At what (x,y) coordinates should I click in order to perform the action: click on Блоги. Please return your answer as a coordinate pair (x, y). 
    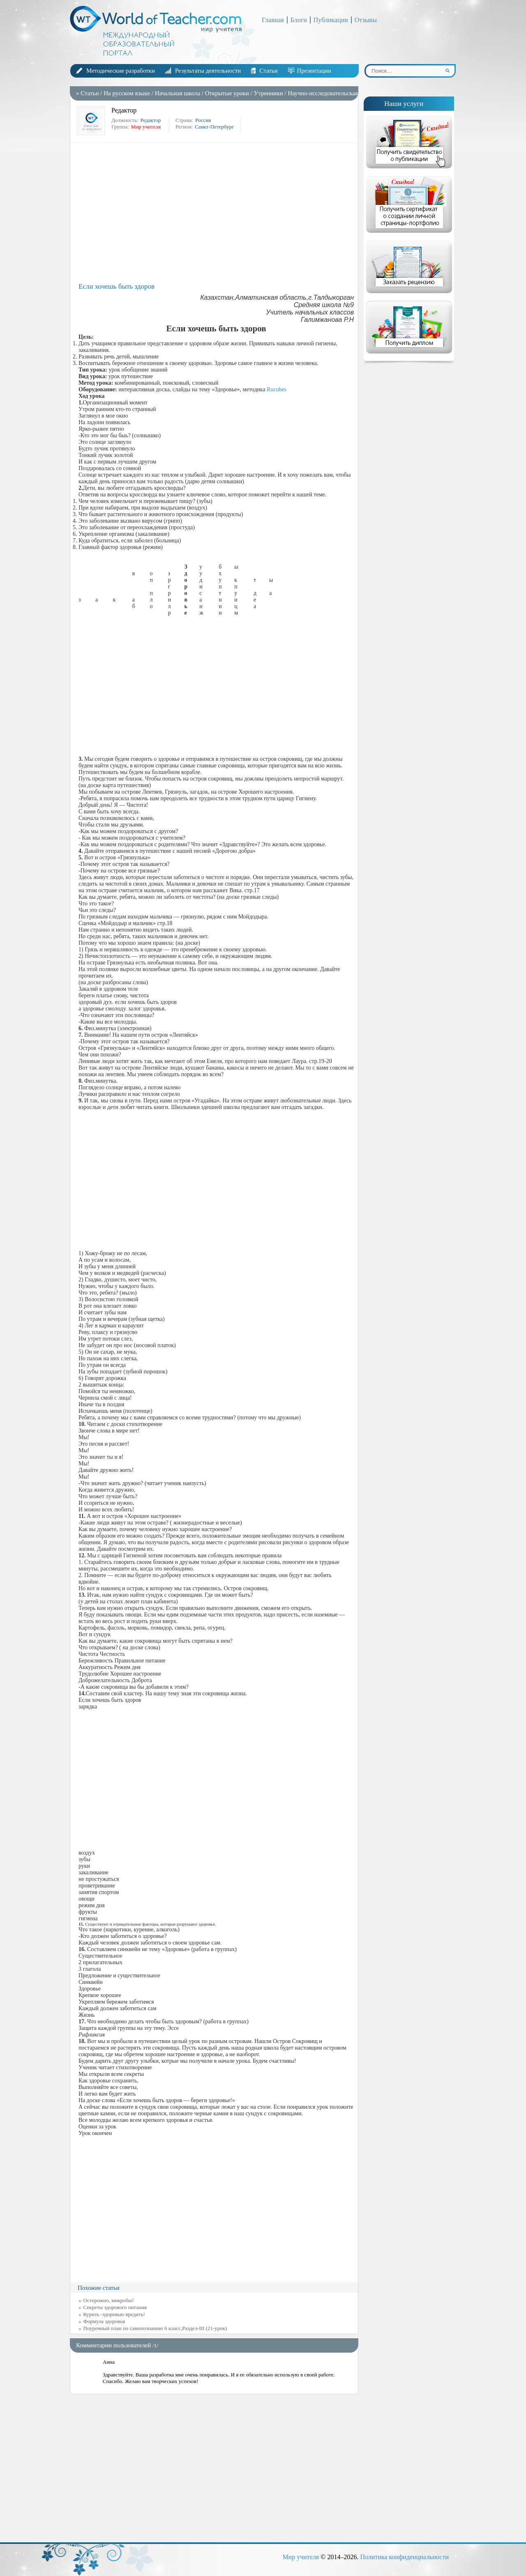
    Looking at the image, I should click on (299, 19).